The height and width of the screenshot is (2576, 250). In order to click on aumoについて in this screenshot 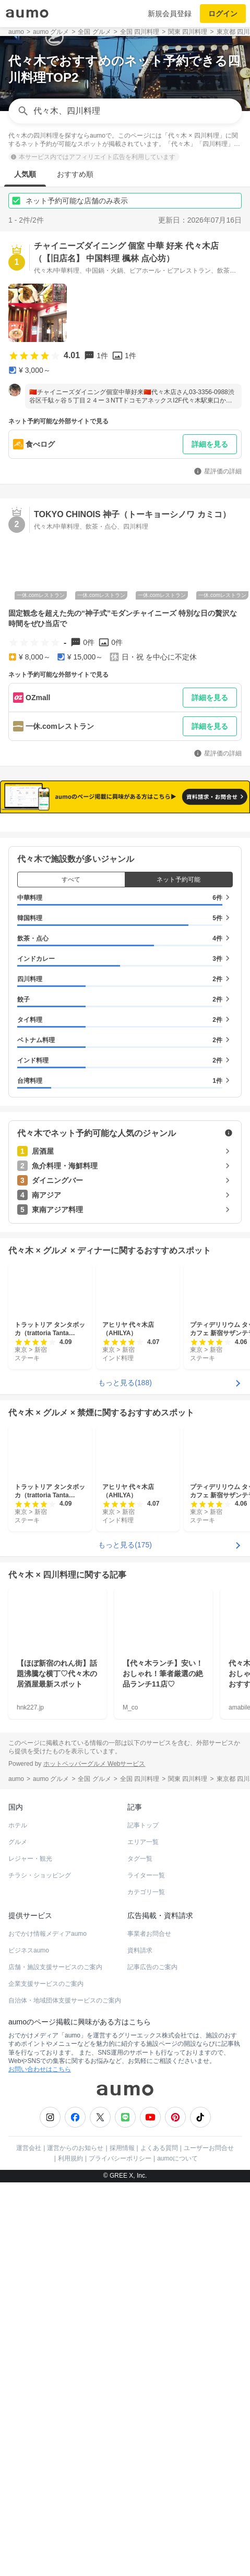, I will do `click(177, 2158)`.